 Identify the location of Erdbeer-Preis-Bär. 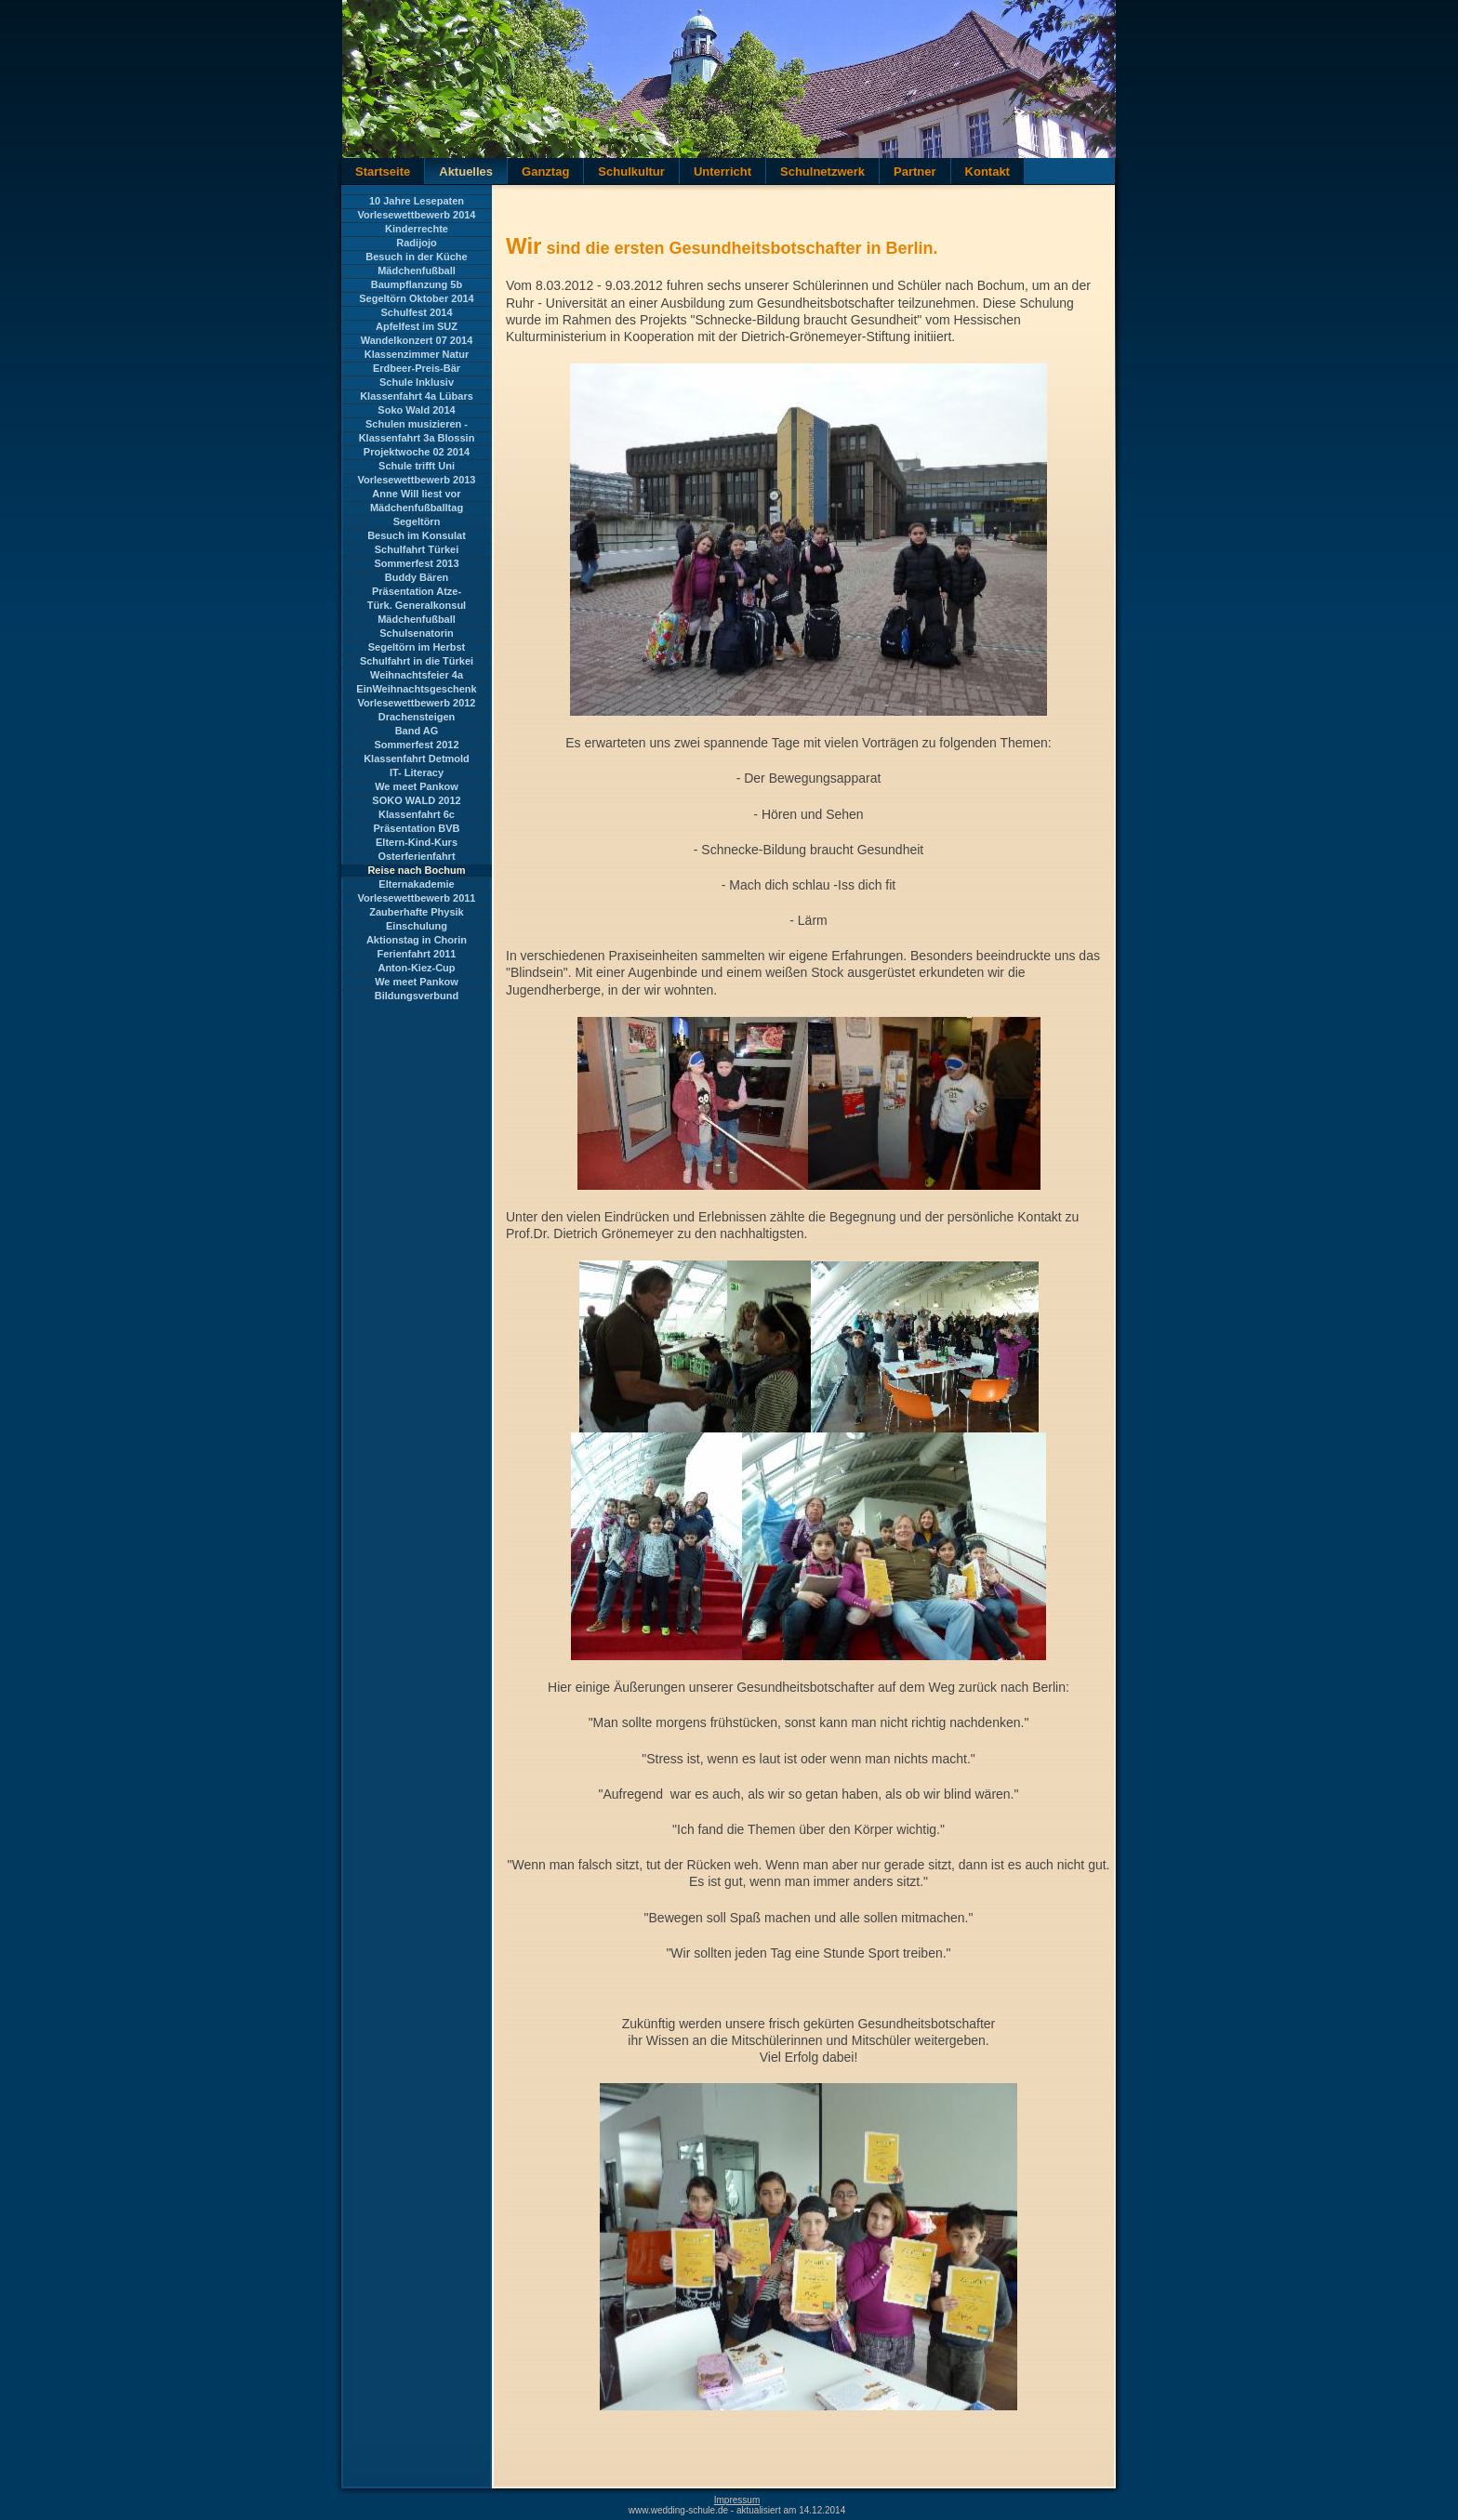
(416, 368).